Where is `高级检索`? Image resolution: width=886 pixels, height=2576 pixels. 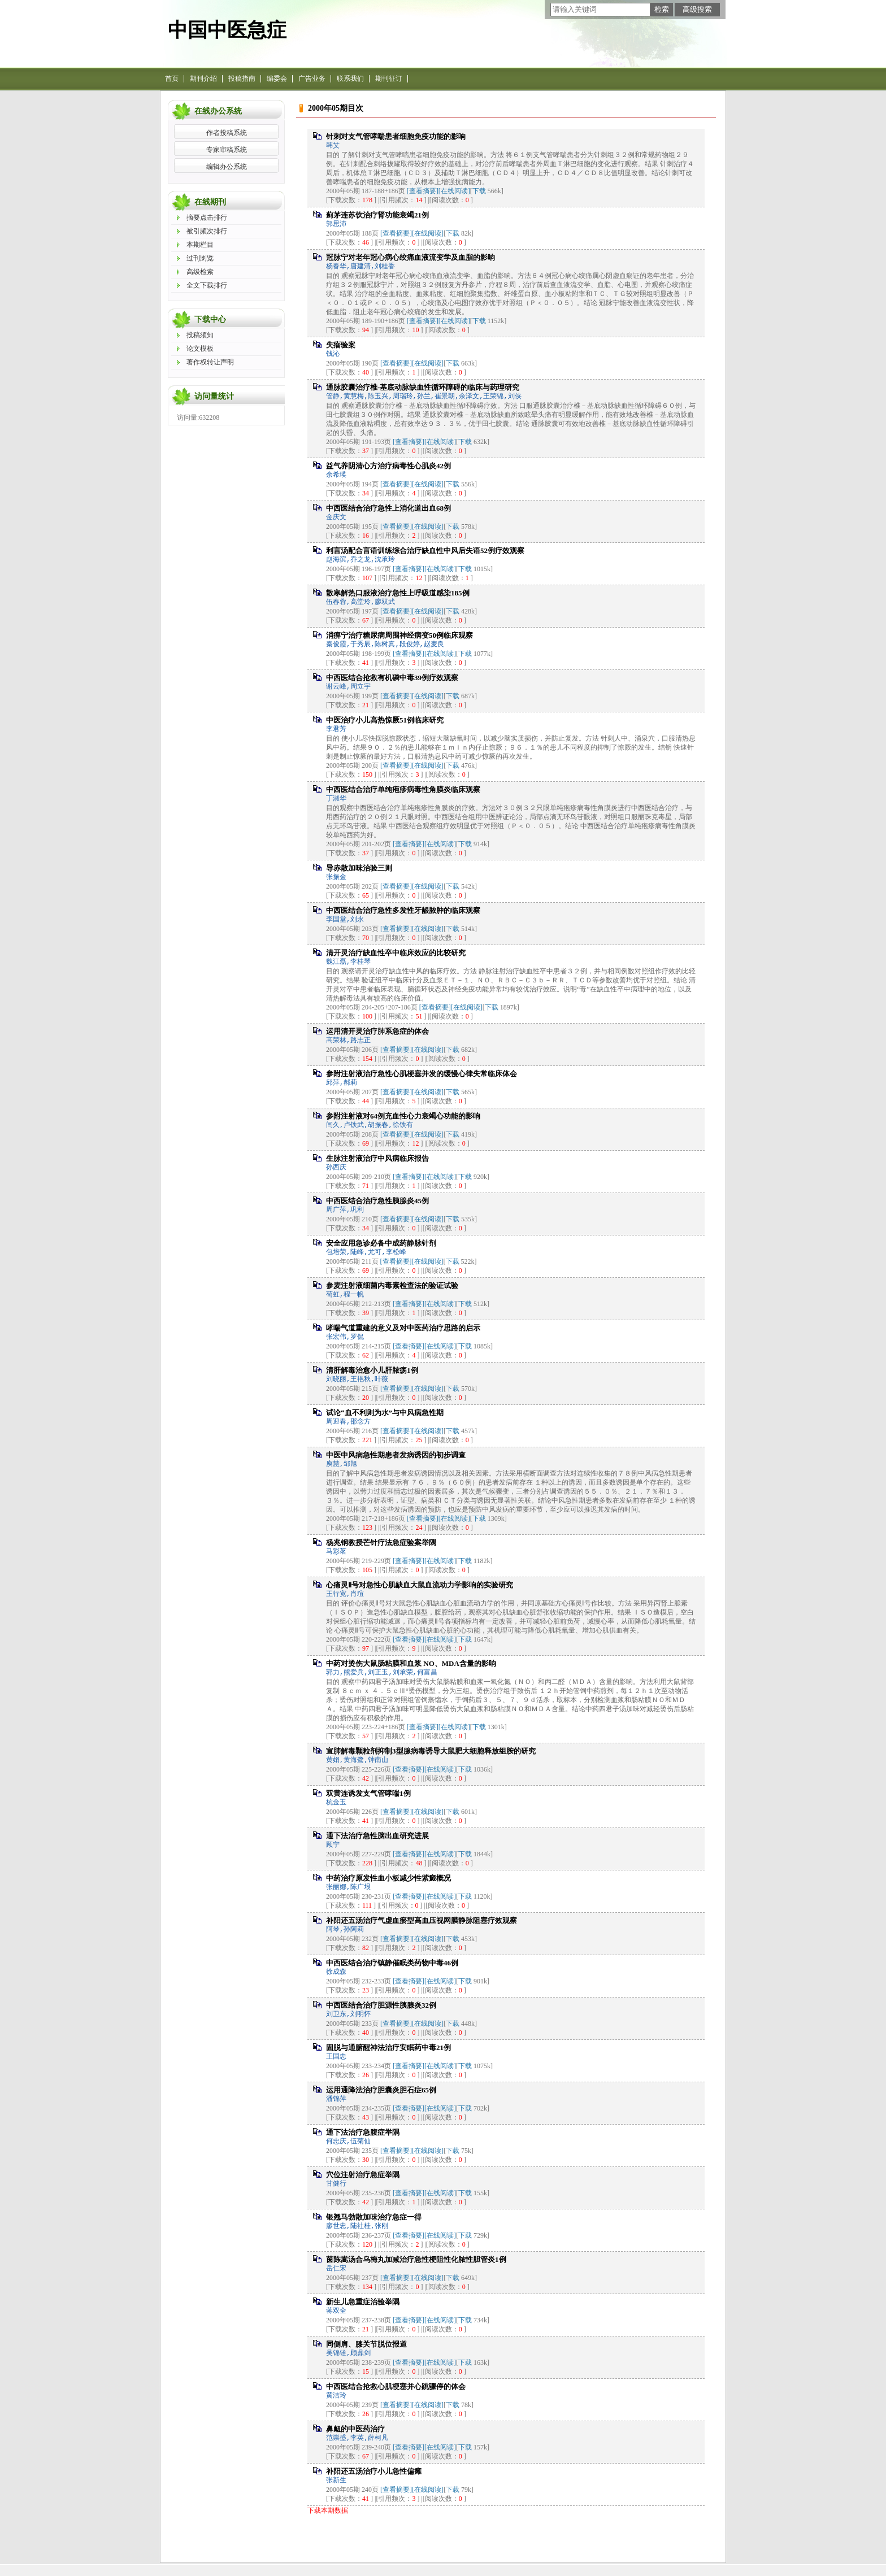 高级检索 is located at coordinates (200, 272).